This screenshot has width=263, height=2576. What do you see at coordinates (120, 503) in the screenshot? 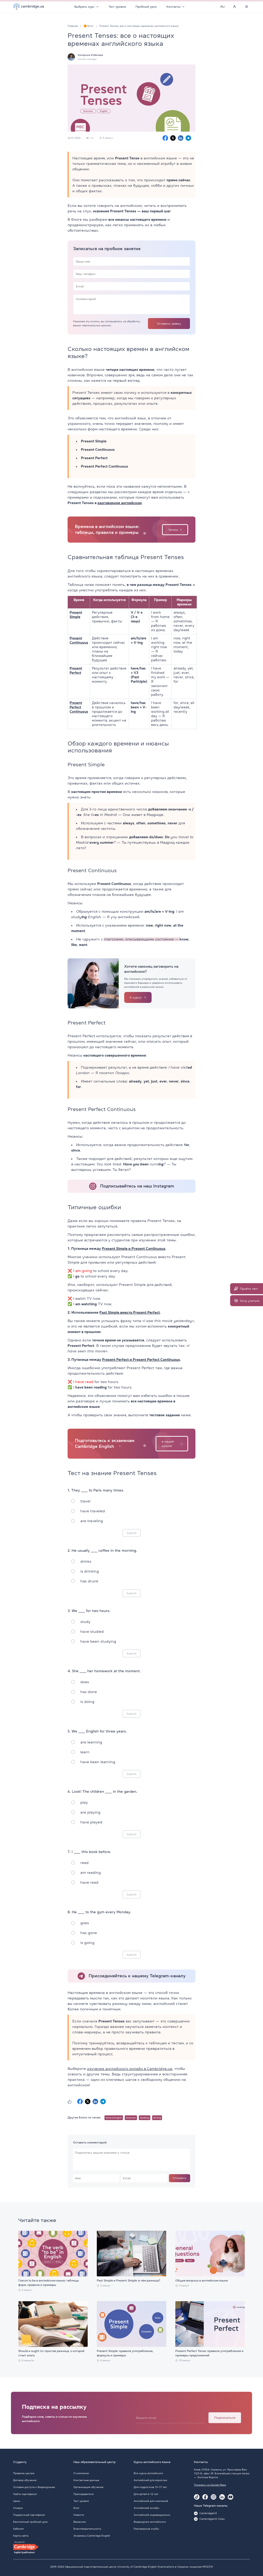
I see `разговорном английском` at bounding box center [120, 503].